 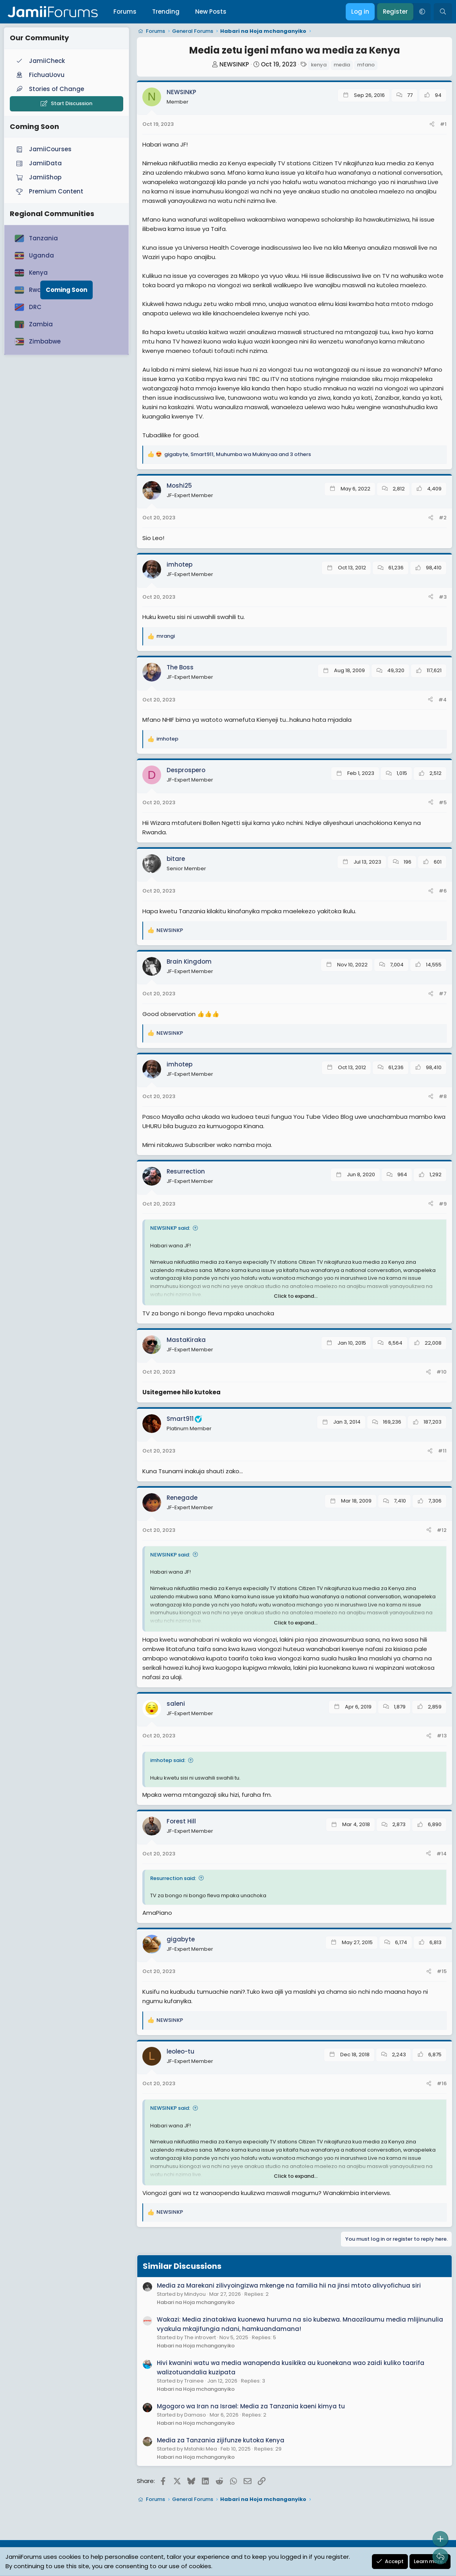 I want to click on , , and 3 others, so click(x=237, y=454).